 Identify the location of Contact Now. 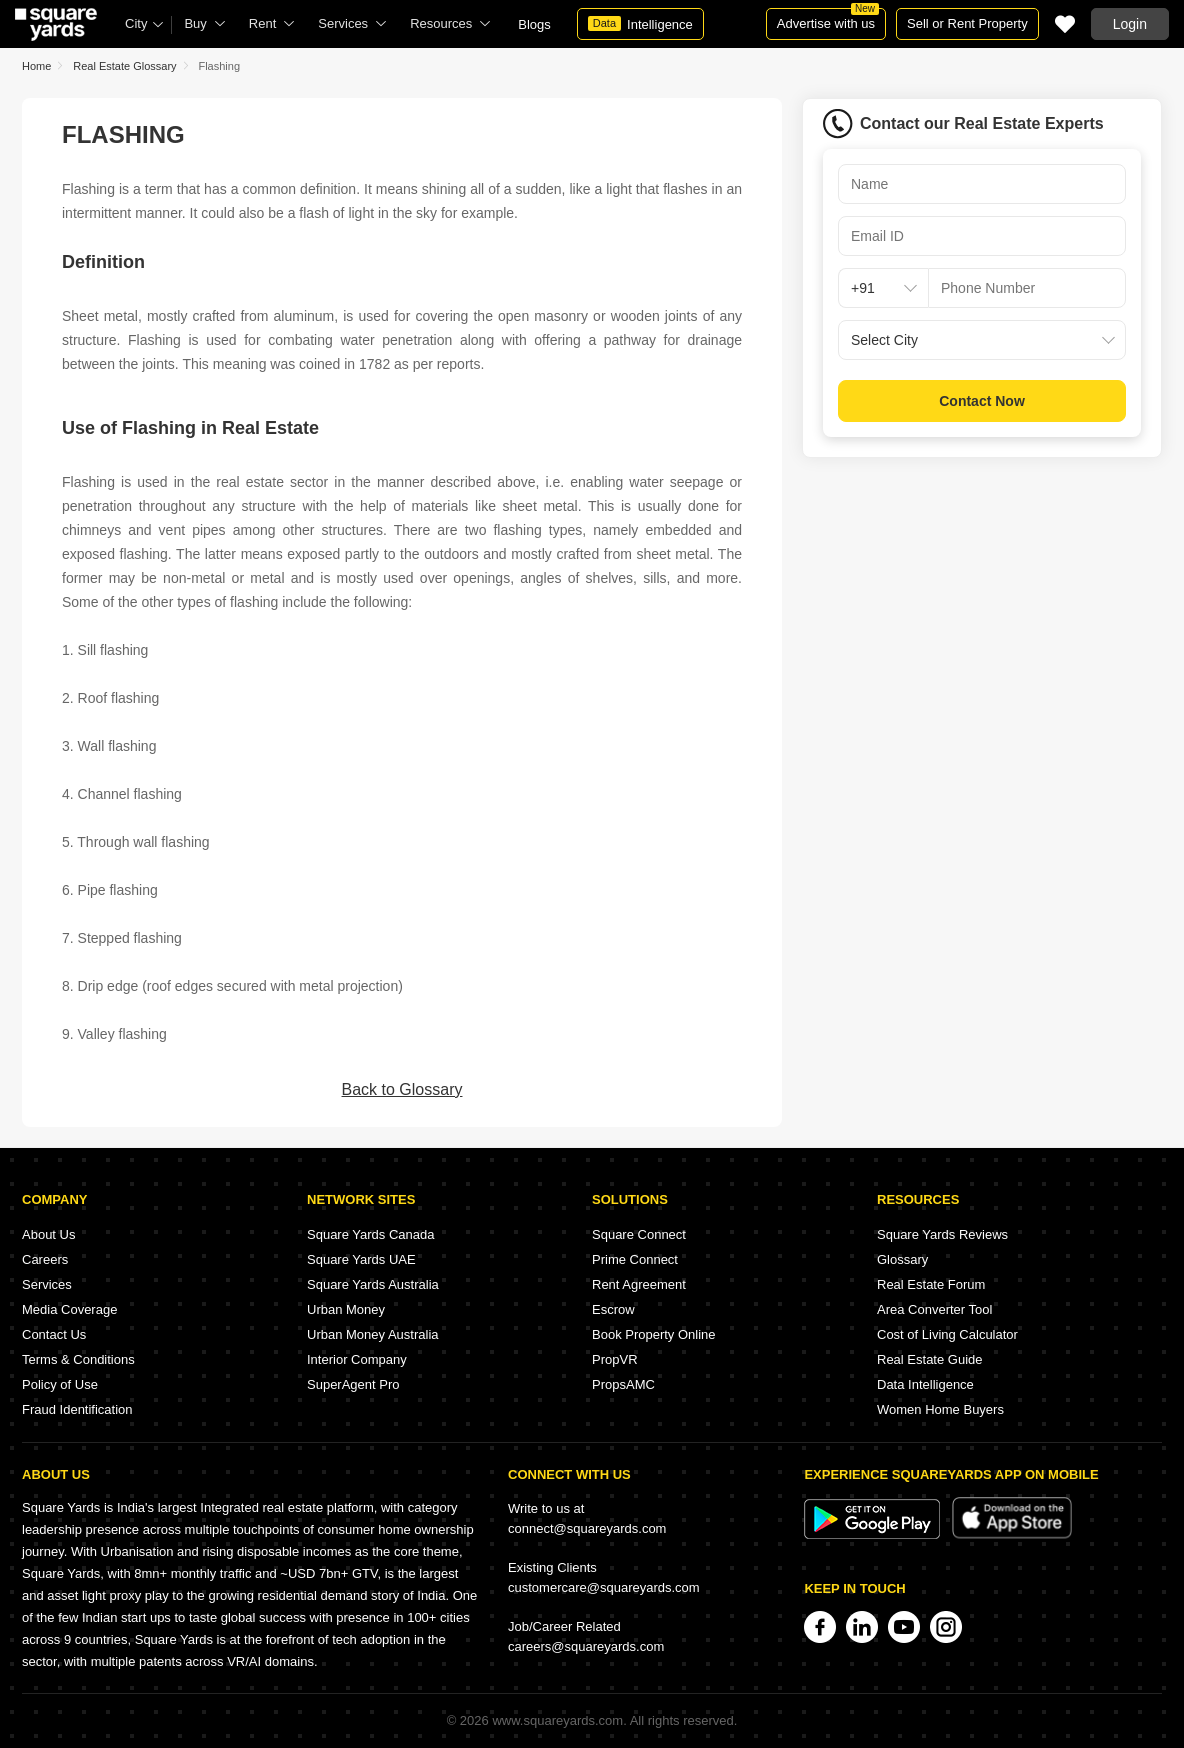
(982, 401).